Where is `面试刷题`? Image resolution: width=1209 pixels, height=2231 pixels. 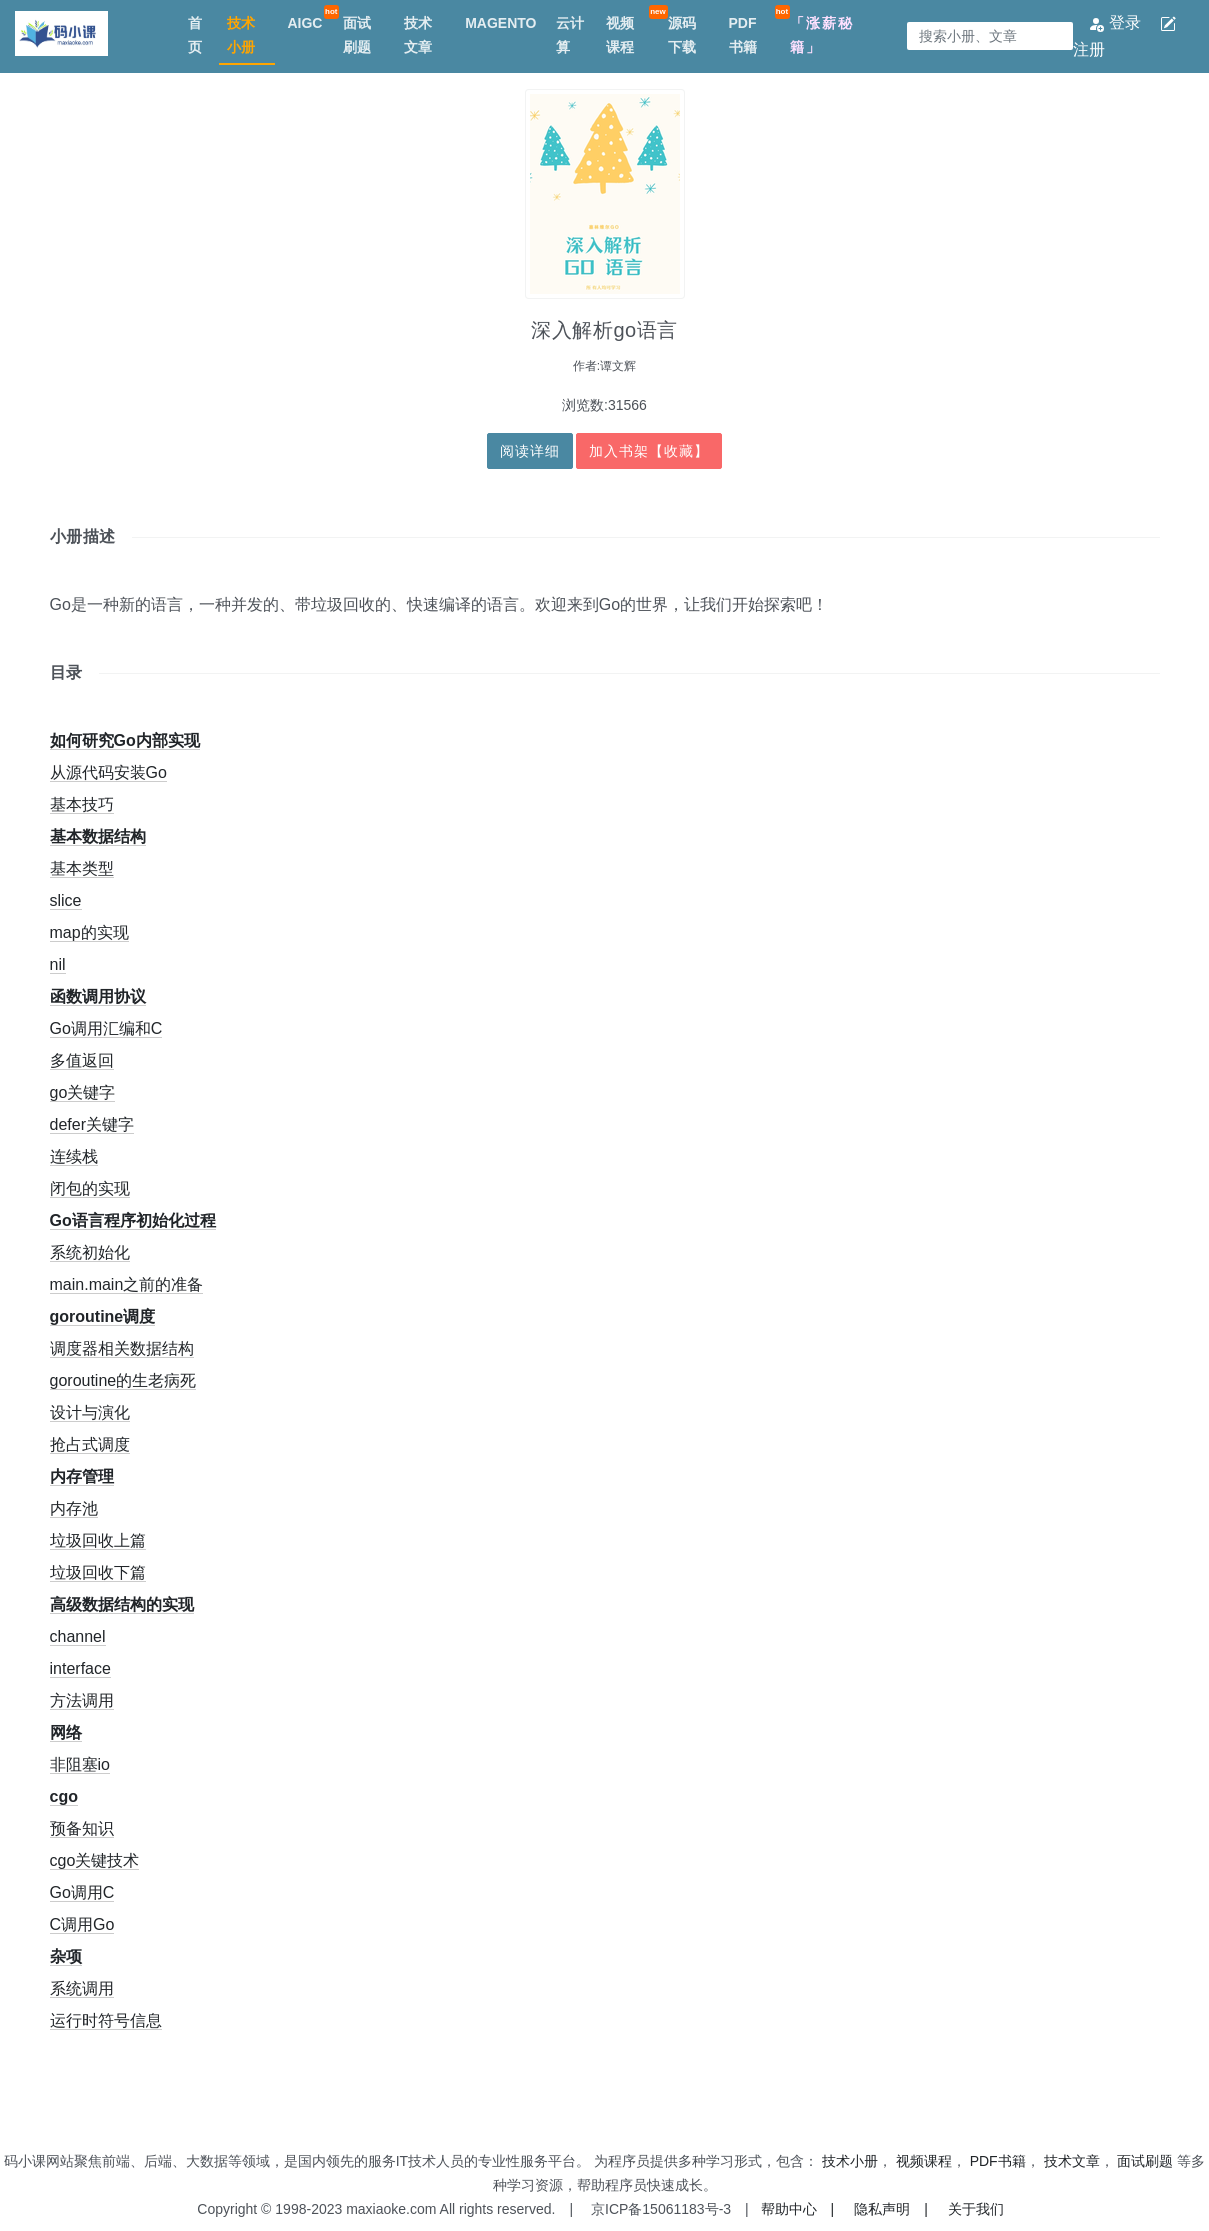 面试刷题 is located at coordinates (357, 35).